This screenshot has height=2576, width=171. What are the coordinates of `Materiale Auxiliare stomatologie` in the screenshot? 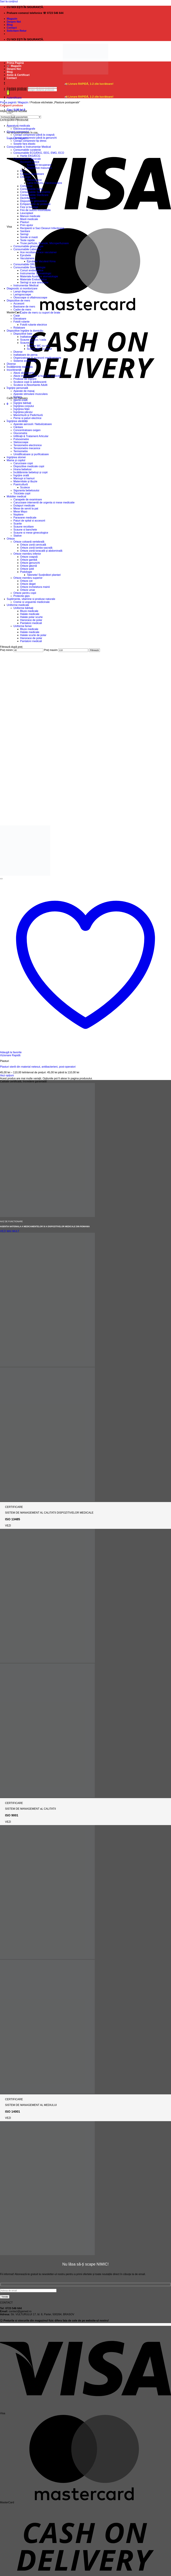 It's located at (39, 276).